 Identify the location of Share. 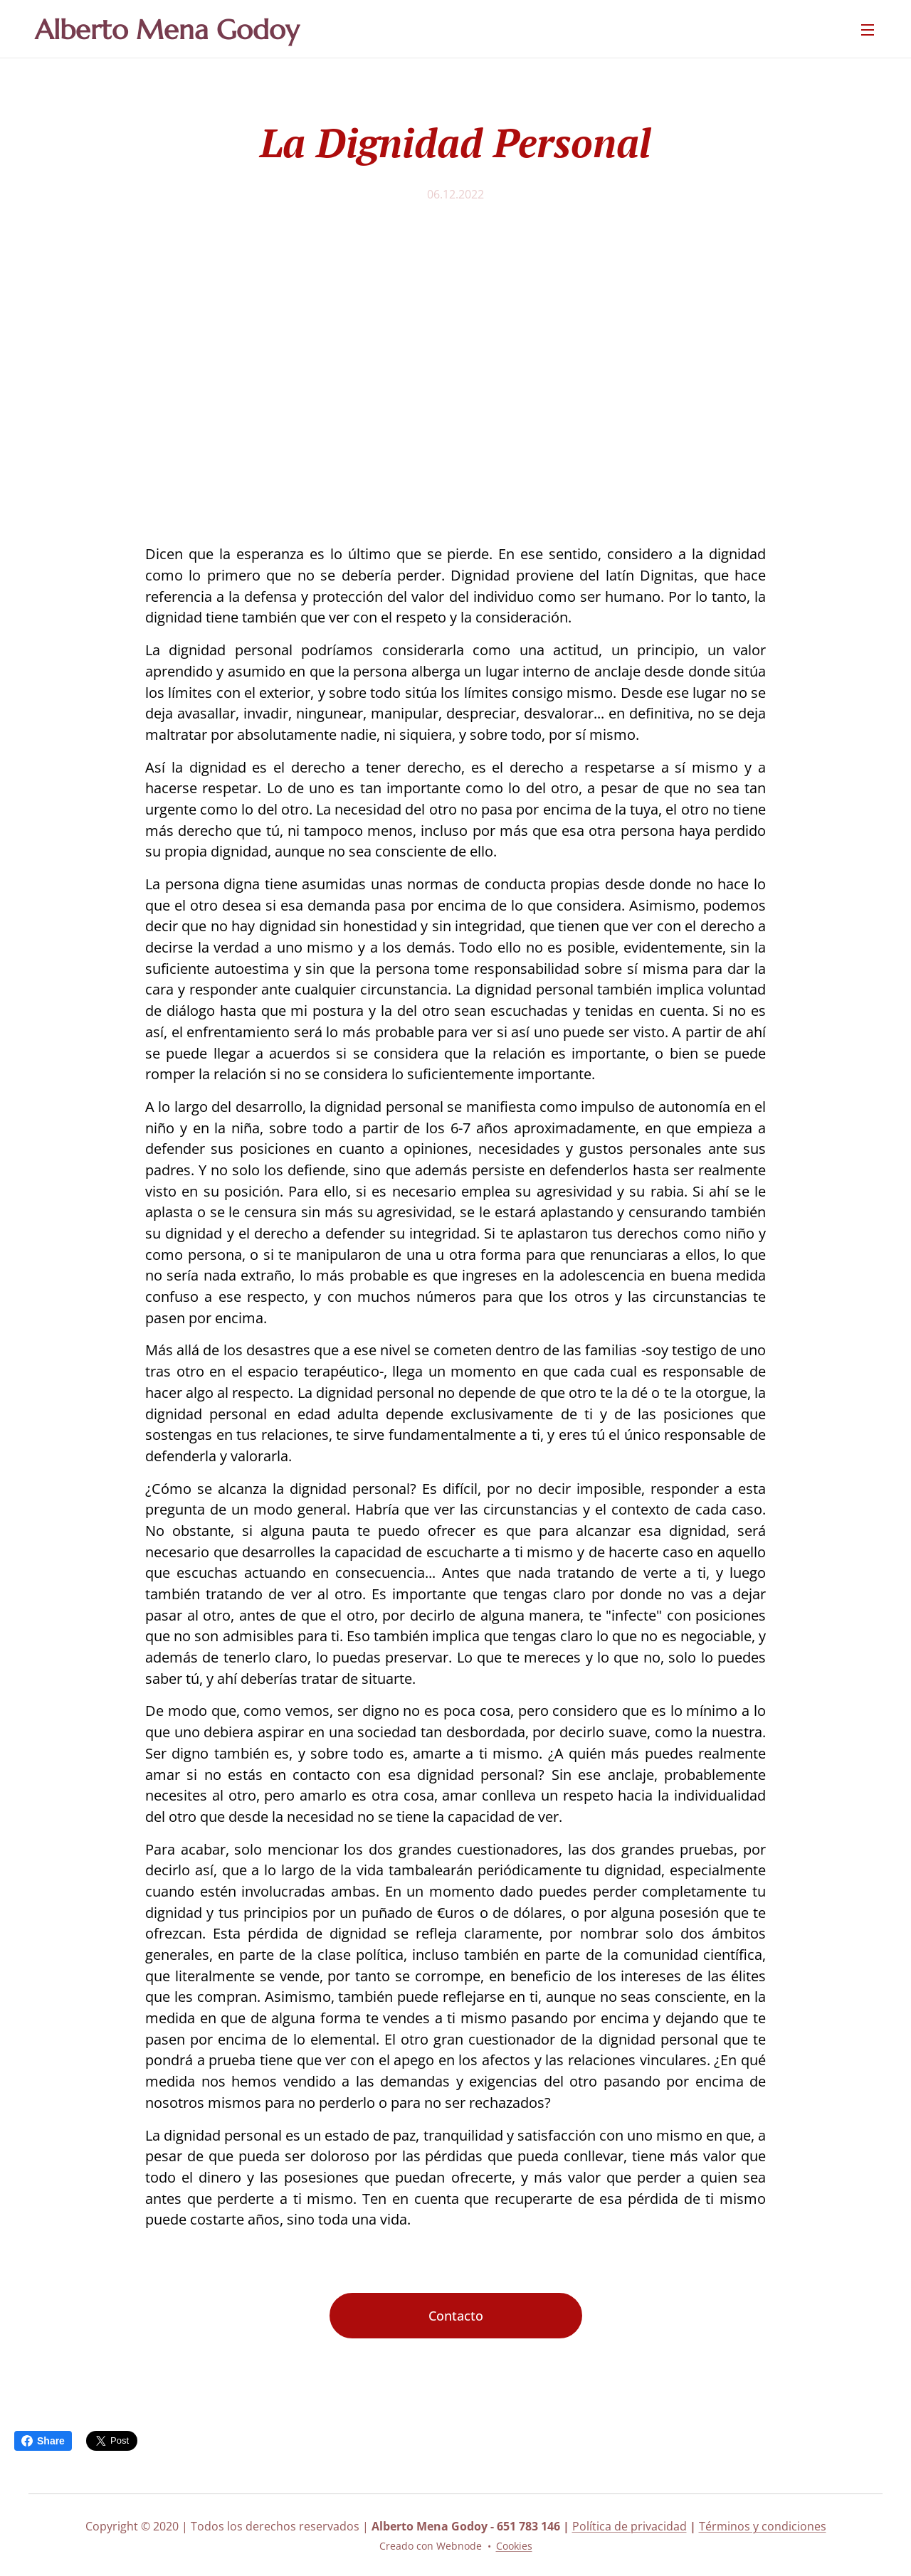
(43, 2441).